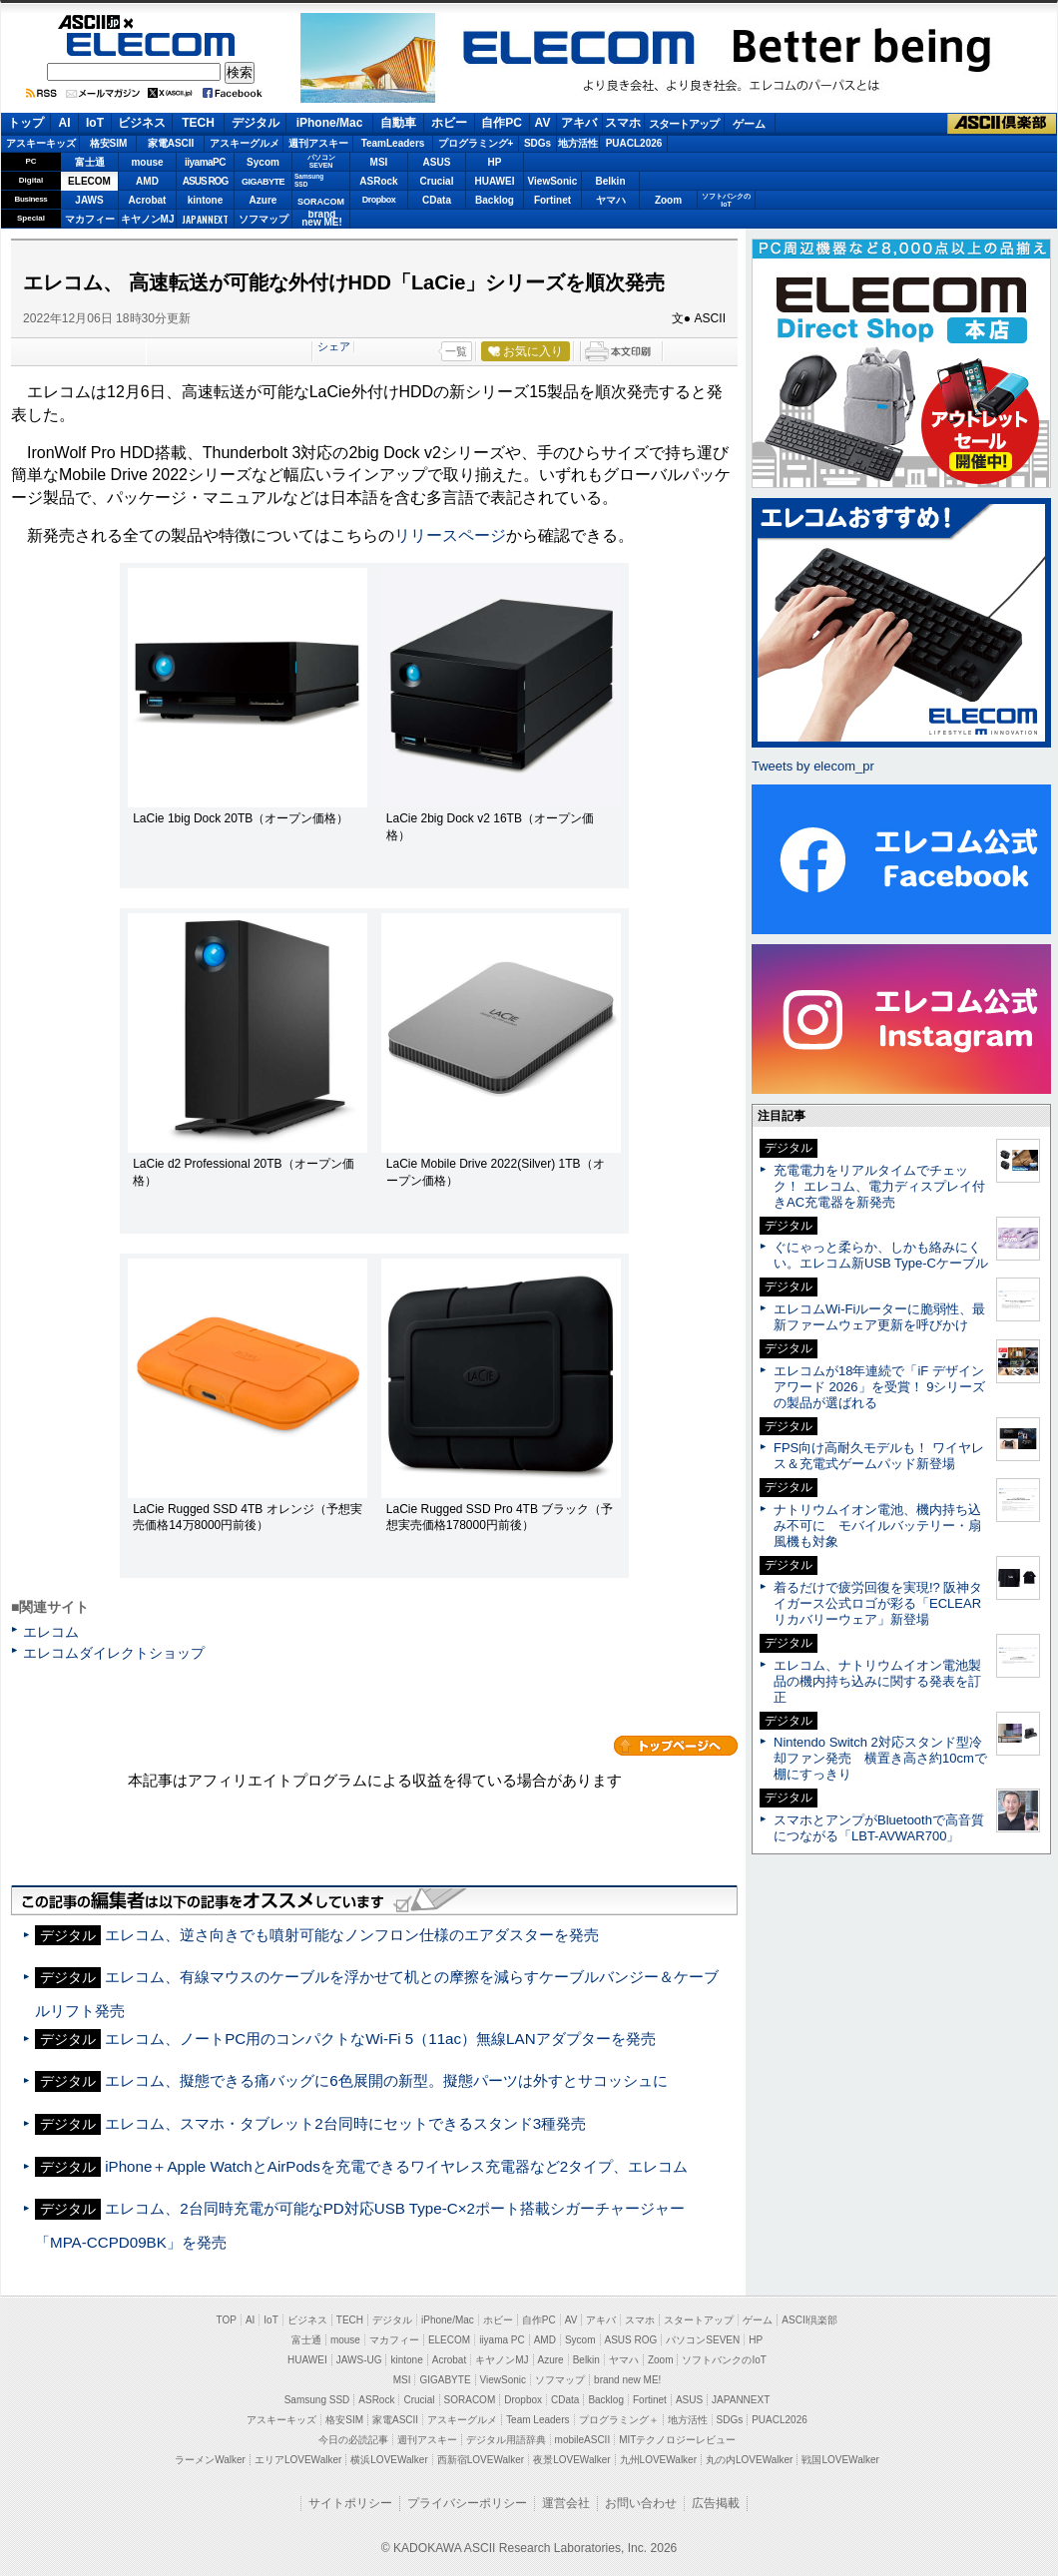 This screenshot has width=1058, height=2576. What do you see at coordinates (877, 1525) in the screenshot?
I see `ナトリウムイオン電池、機内持ち込み不可に モバイルバッテリー・扇風機も対象` at bounding box center [877, 1525].